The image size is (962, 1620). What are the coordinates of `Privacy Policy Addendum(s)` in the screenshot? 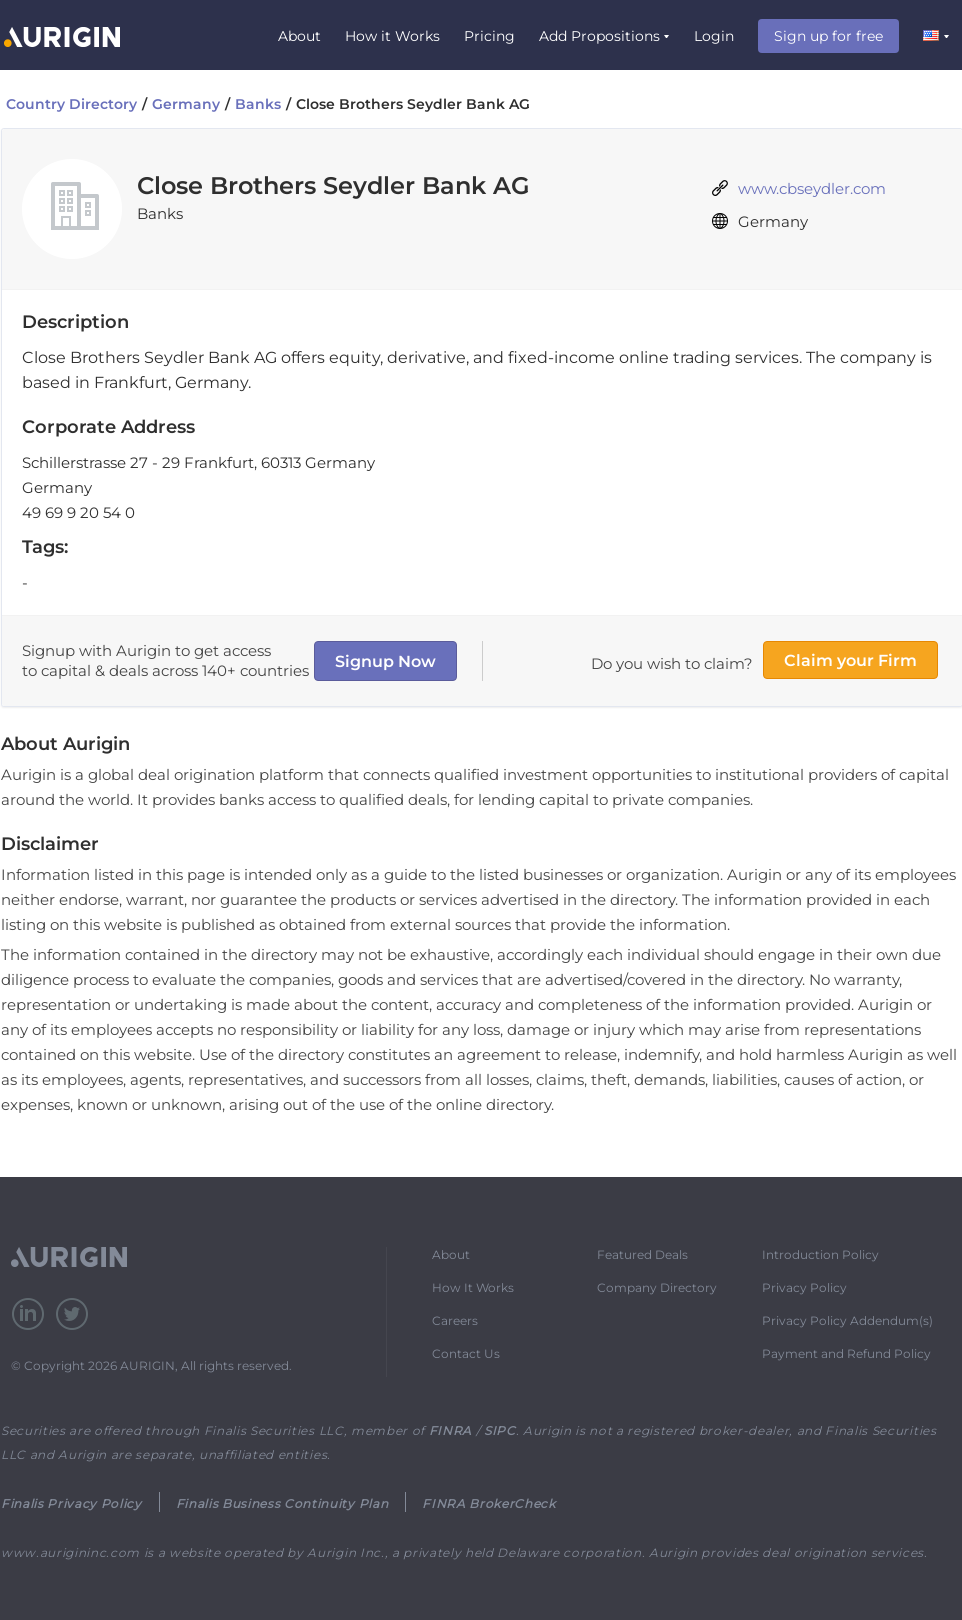 It's located at (847, 1320).